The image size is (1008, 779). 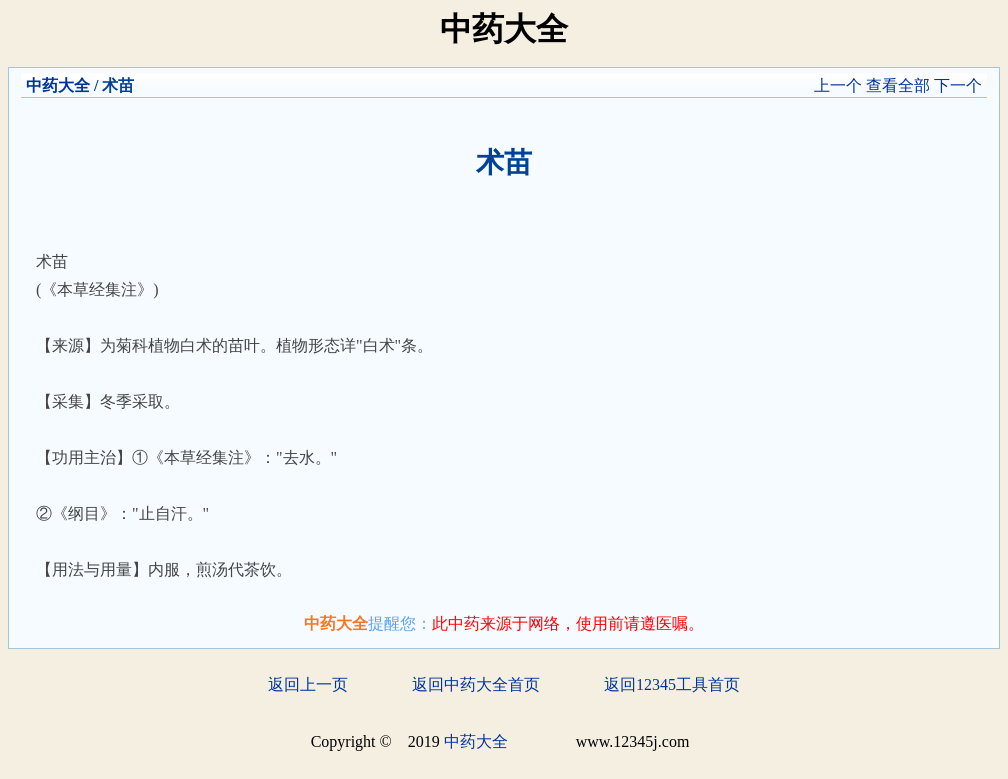 What do you see at coordinates (672, 684) in the screenshot?
I see `返回12345工具首页` at bounding box center [672, 684].